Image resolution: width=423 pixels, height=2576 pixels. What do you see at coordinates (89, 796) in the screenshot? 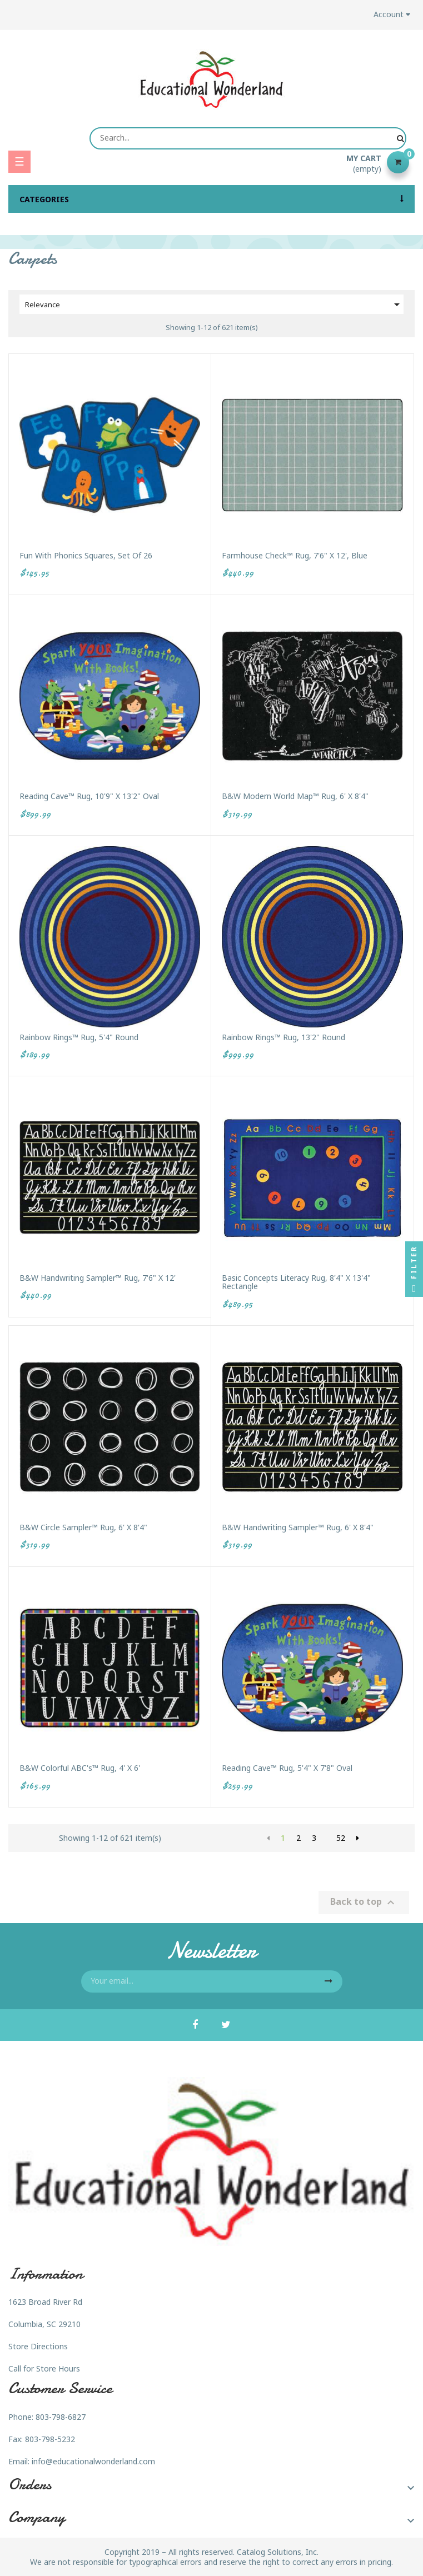
I see `Reading Cave™ Rug, 10'9" x 13'2" Oval` at bounding box center [89, 796].